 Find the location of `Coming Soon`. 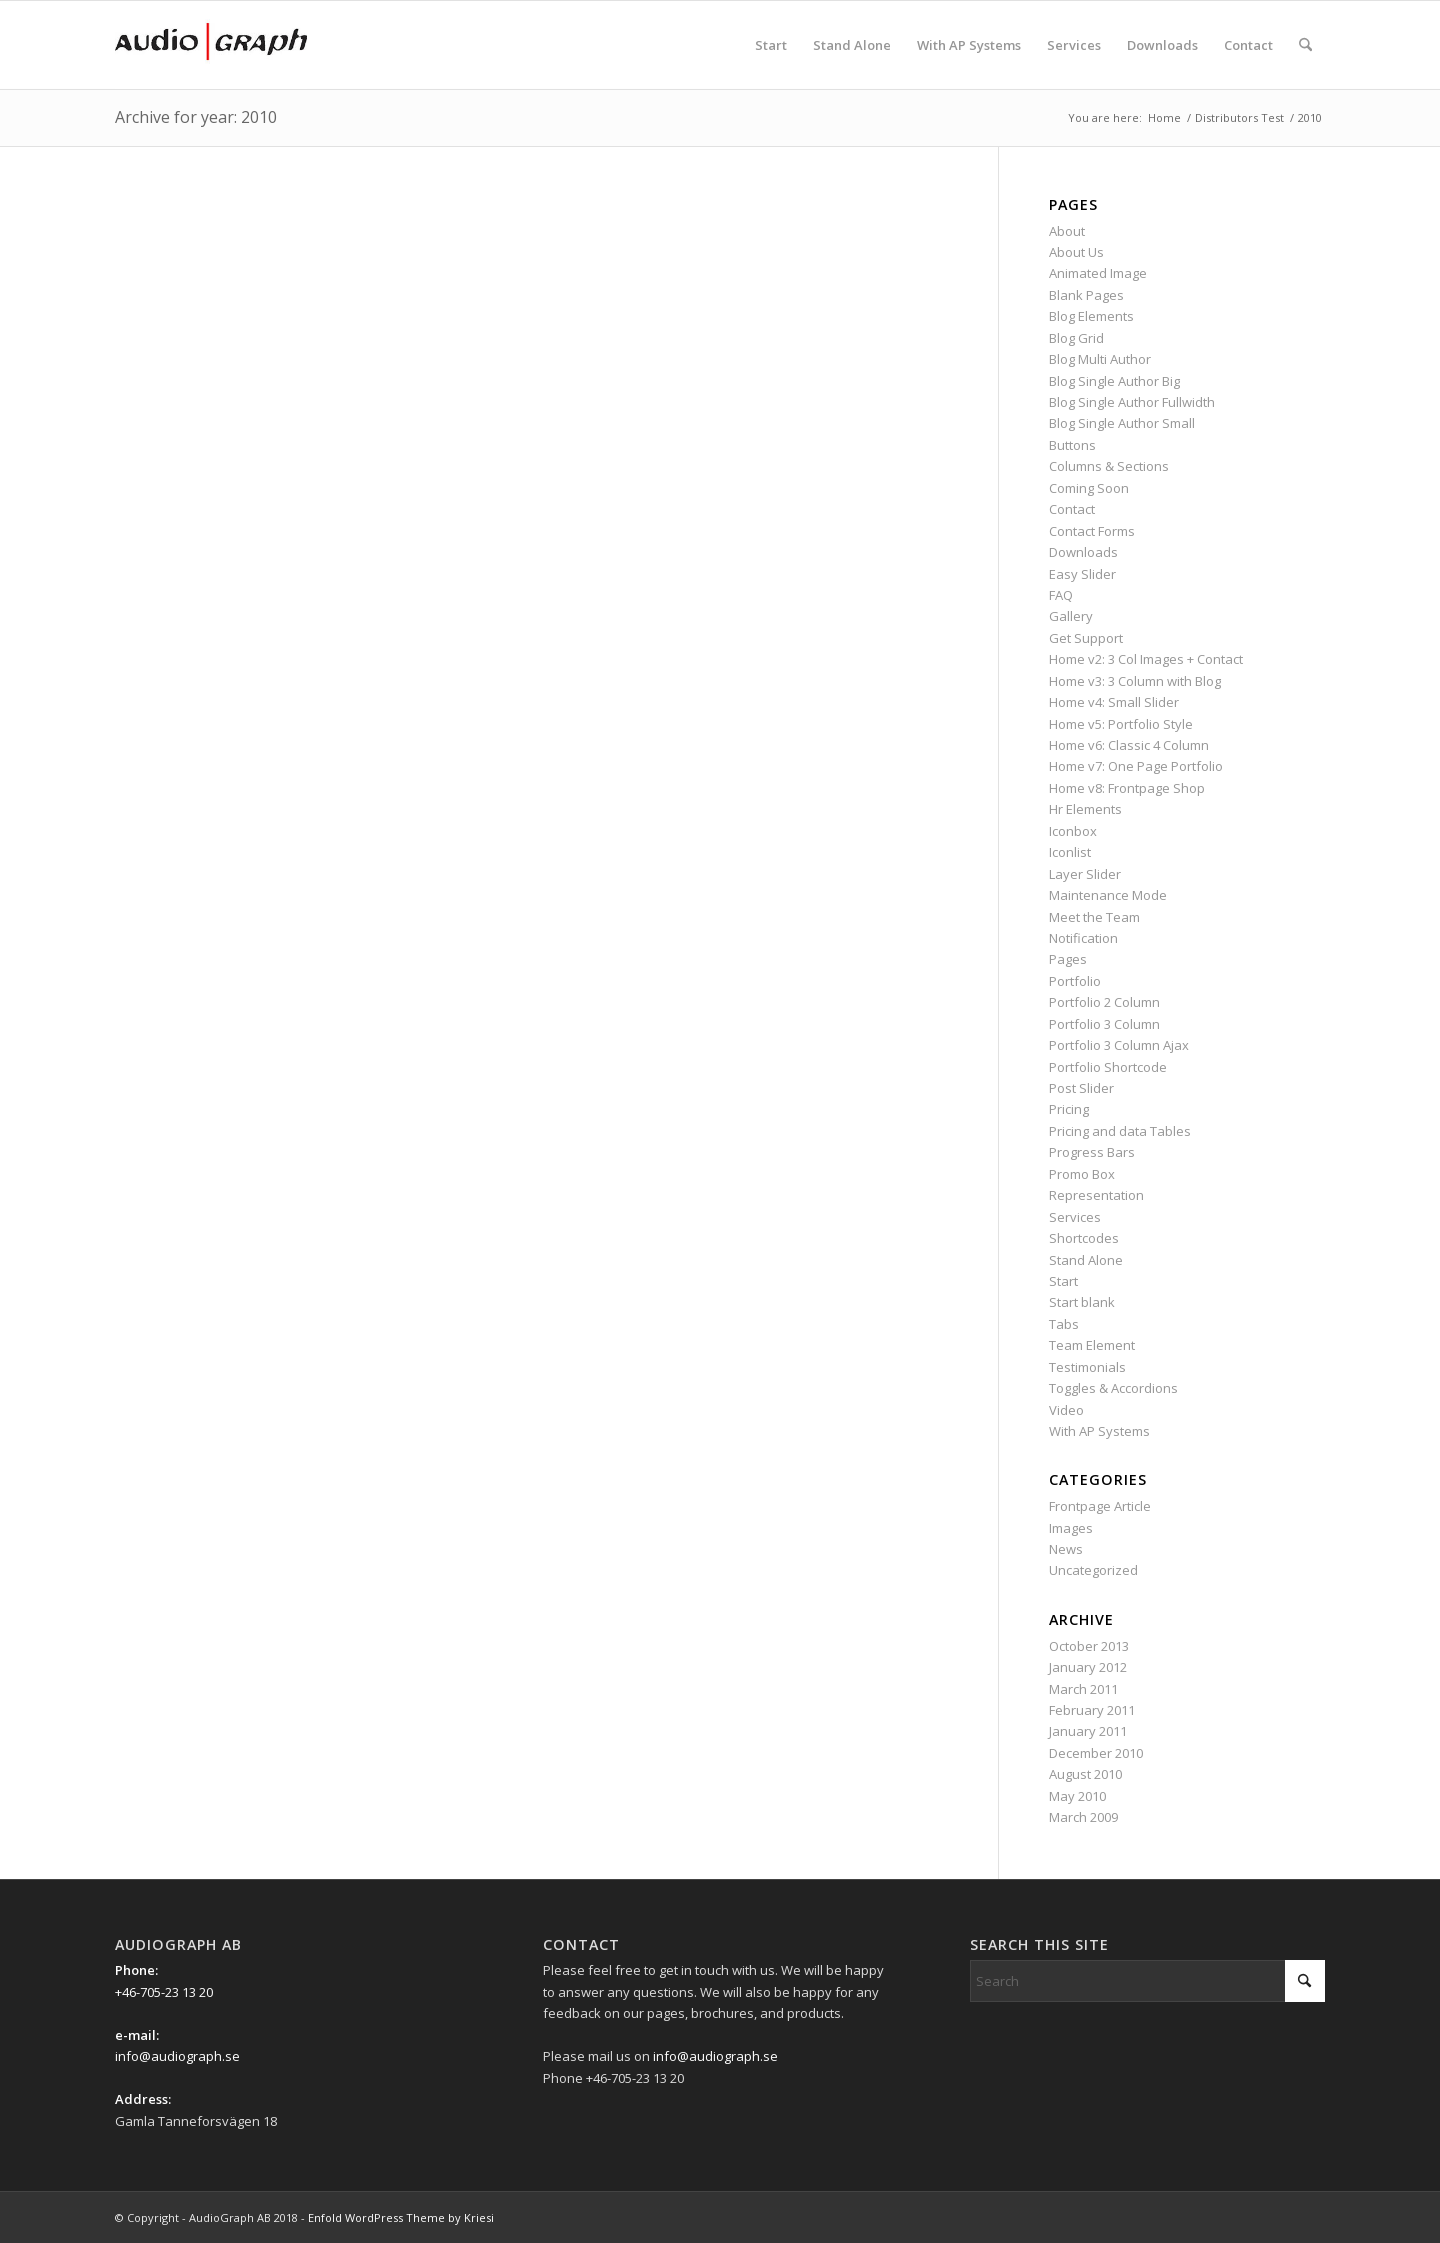

Coming Soon is located at coordinates (1089, 488).